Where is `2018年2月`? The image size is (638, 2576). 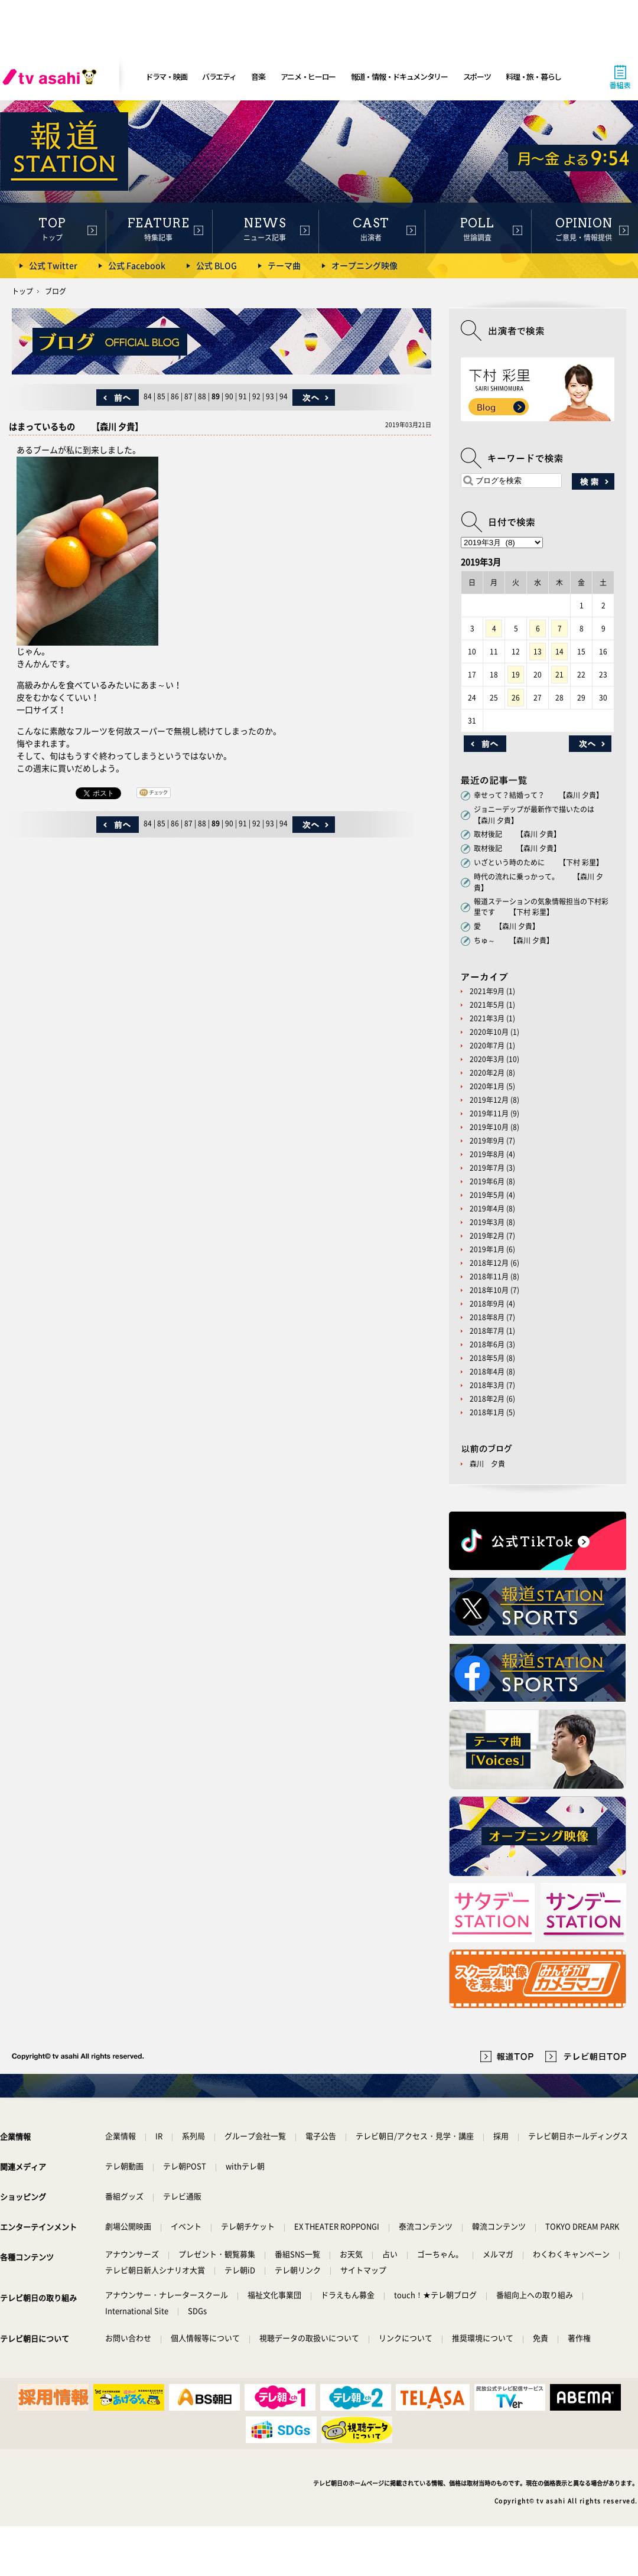
2018年2月 is located at coordinates (487, 1398).